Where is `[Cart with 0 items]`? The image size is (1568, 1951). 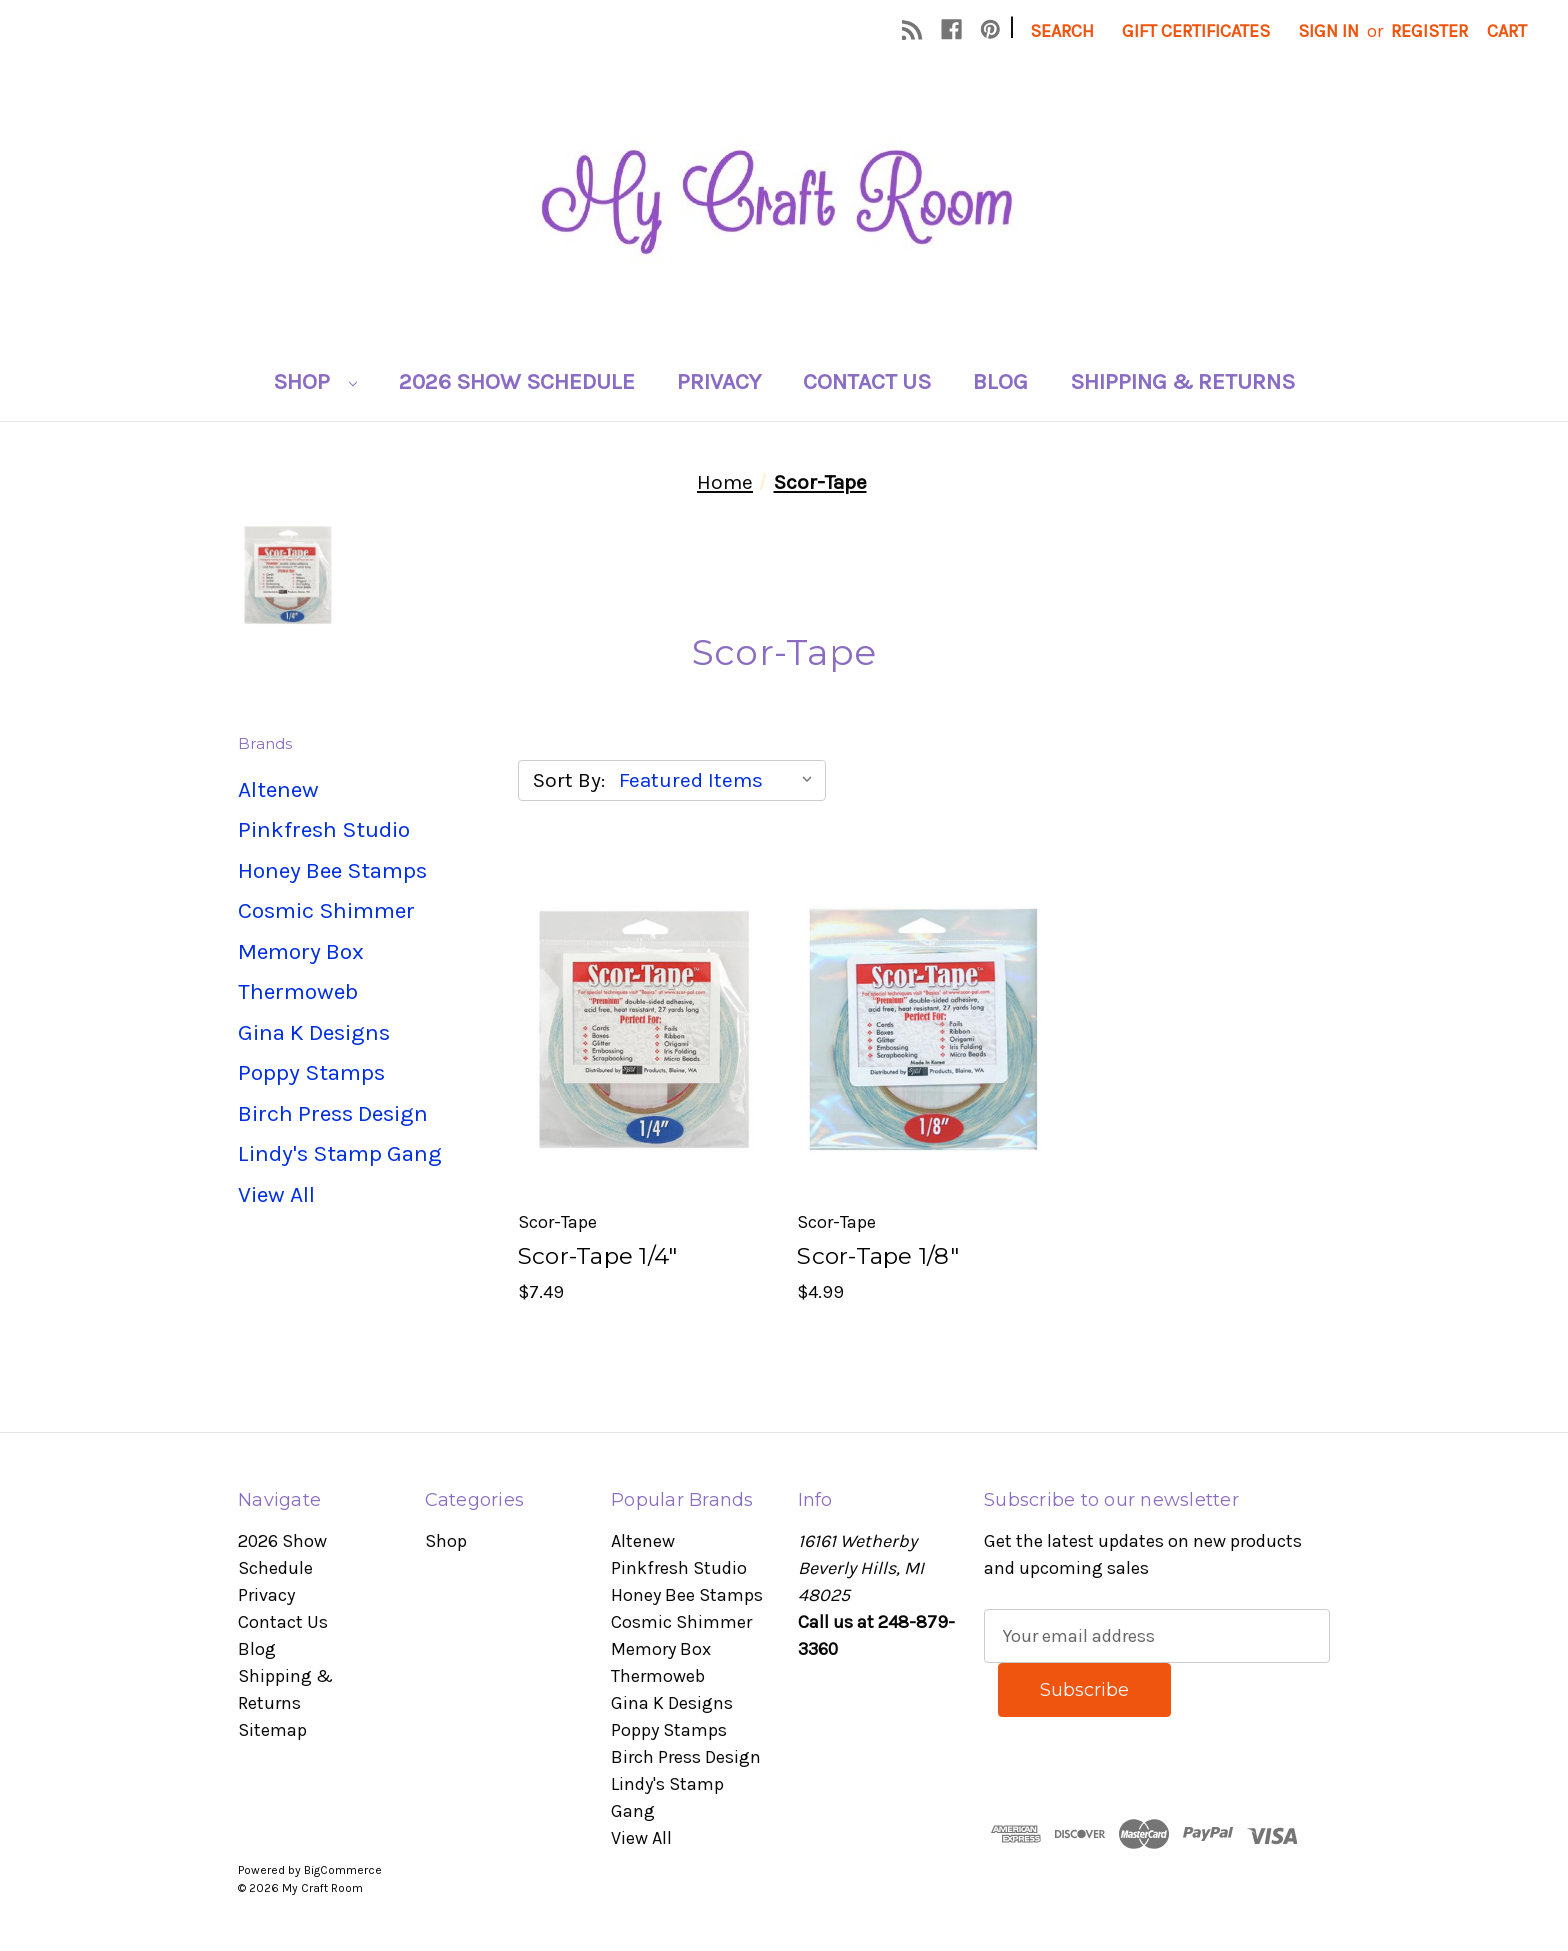 [Cart with 0 items] is located at coordinates (1507, 31).